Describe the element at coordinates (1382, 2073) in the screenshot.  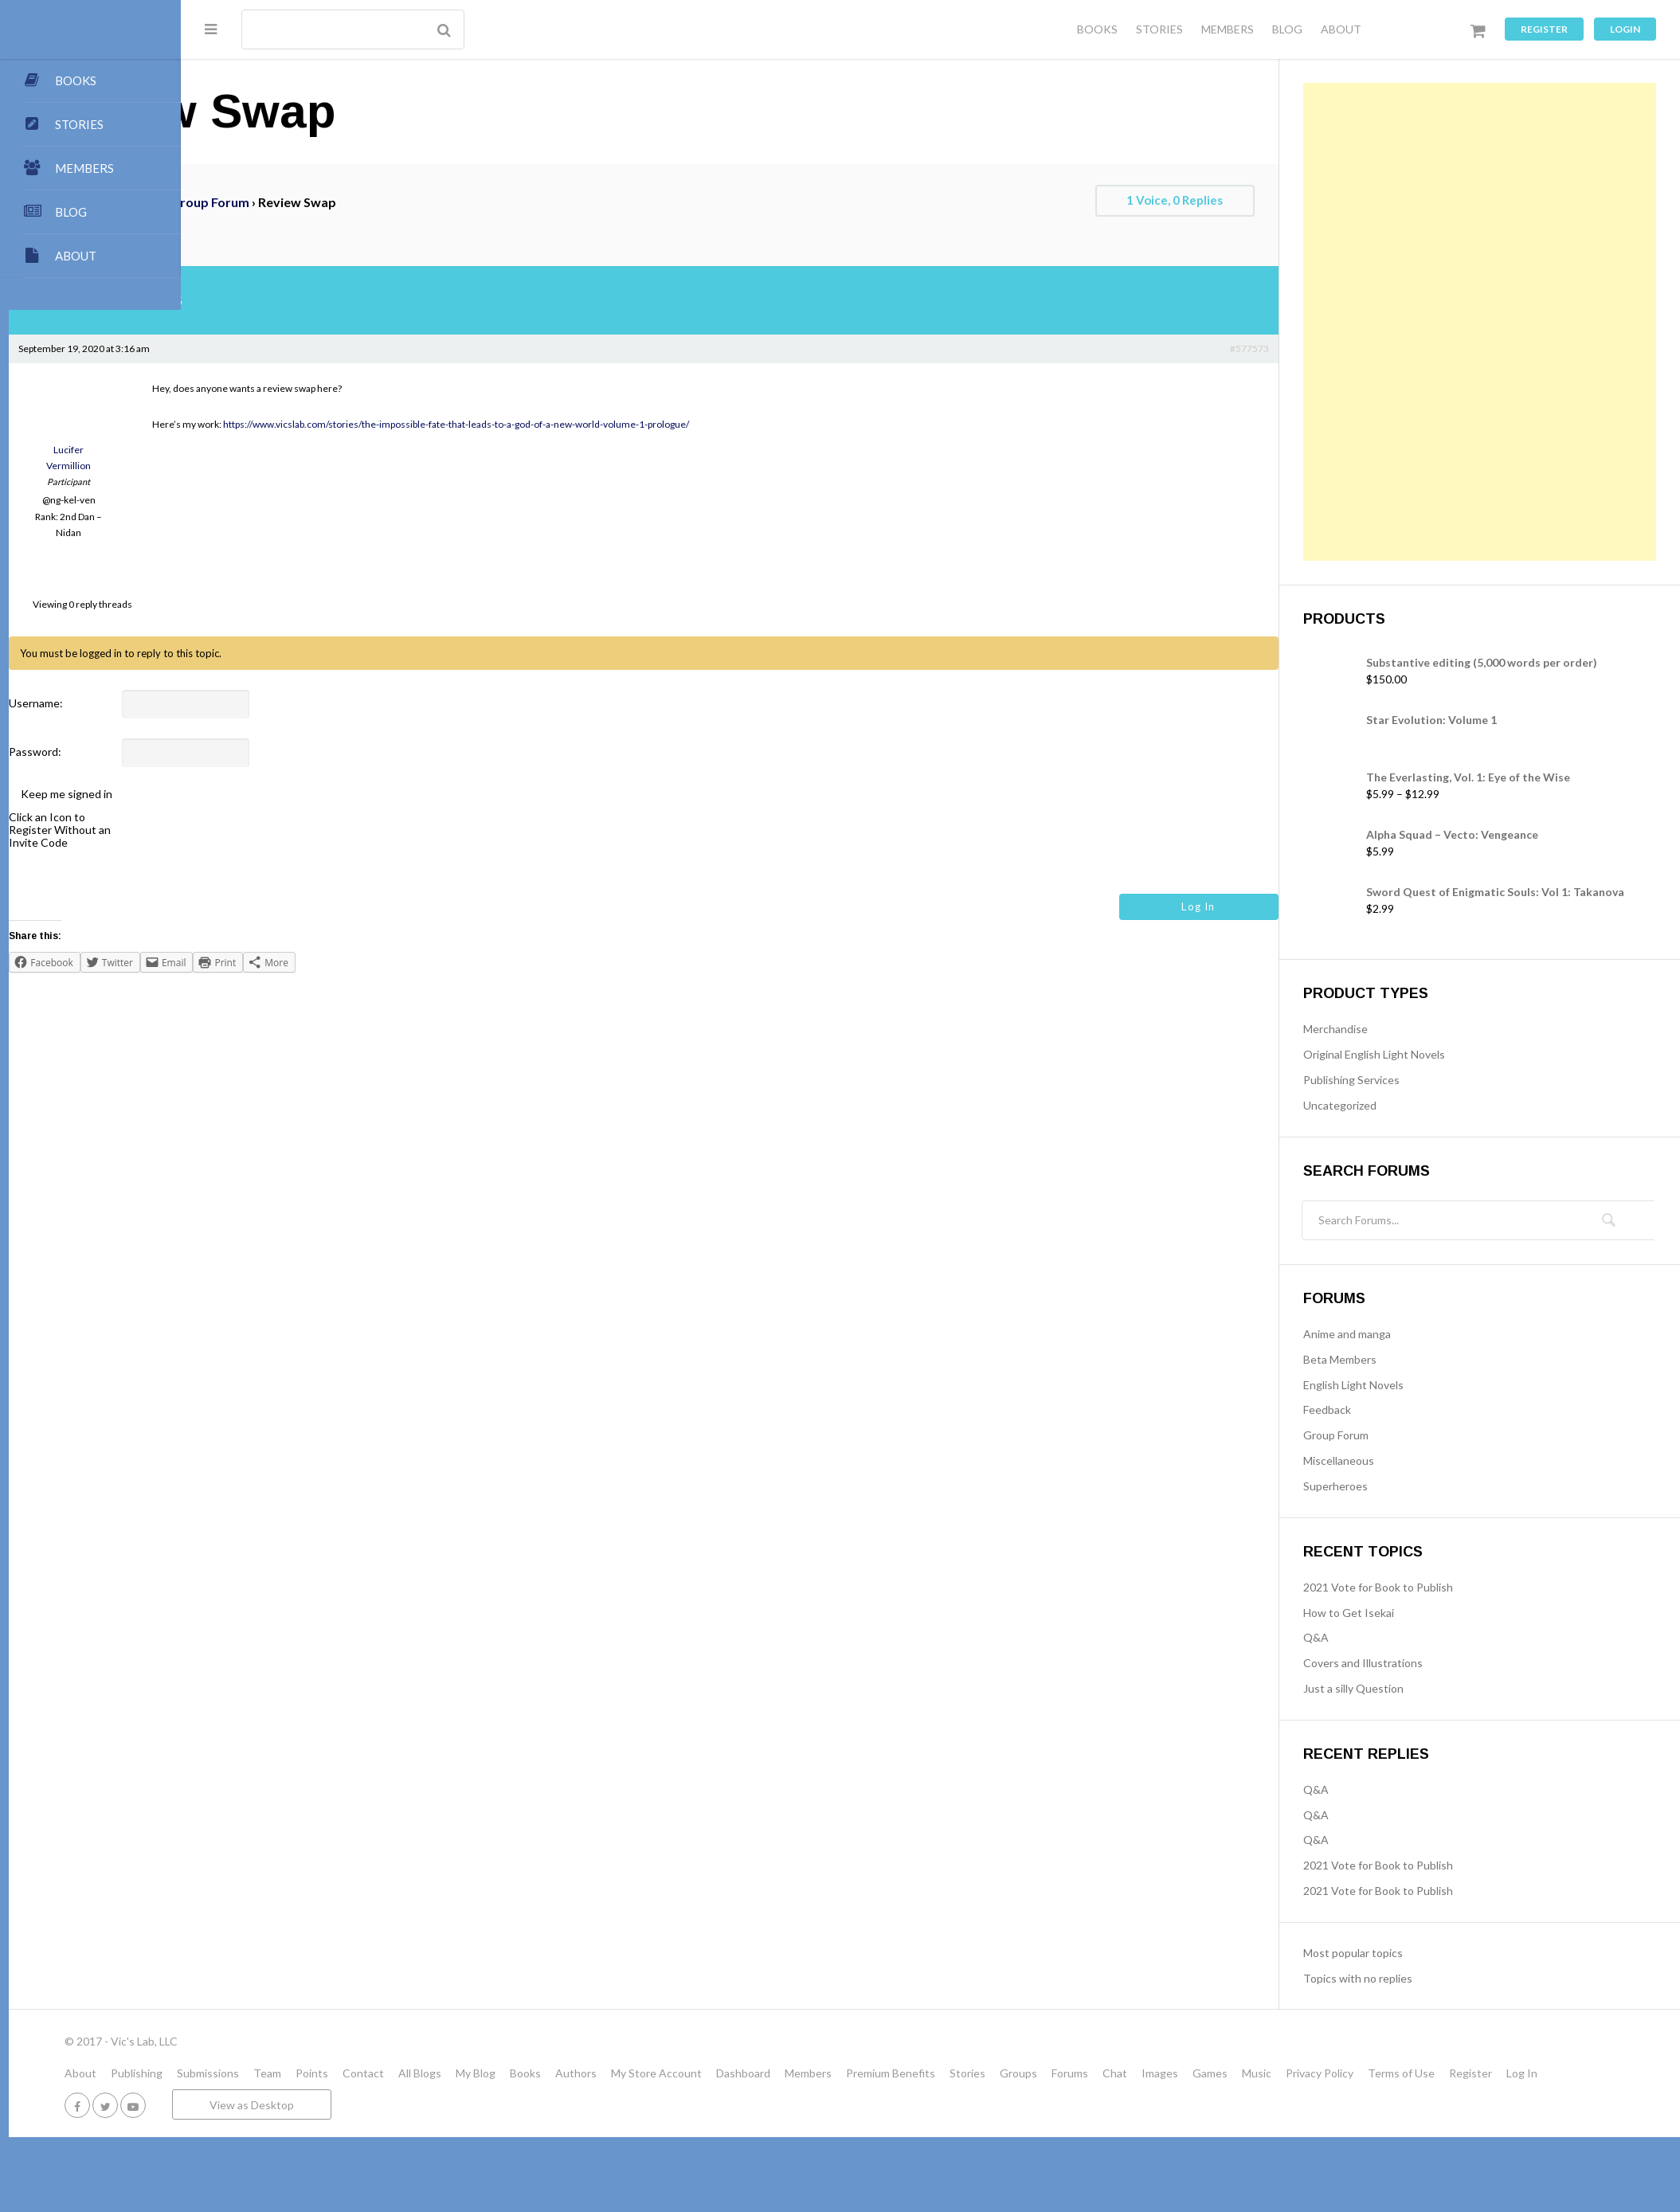
I see `Games` at that location.